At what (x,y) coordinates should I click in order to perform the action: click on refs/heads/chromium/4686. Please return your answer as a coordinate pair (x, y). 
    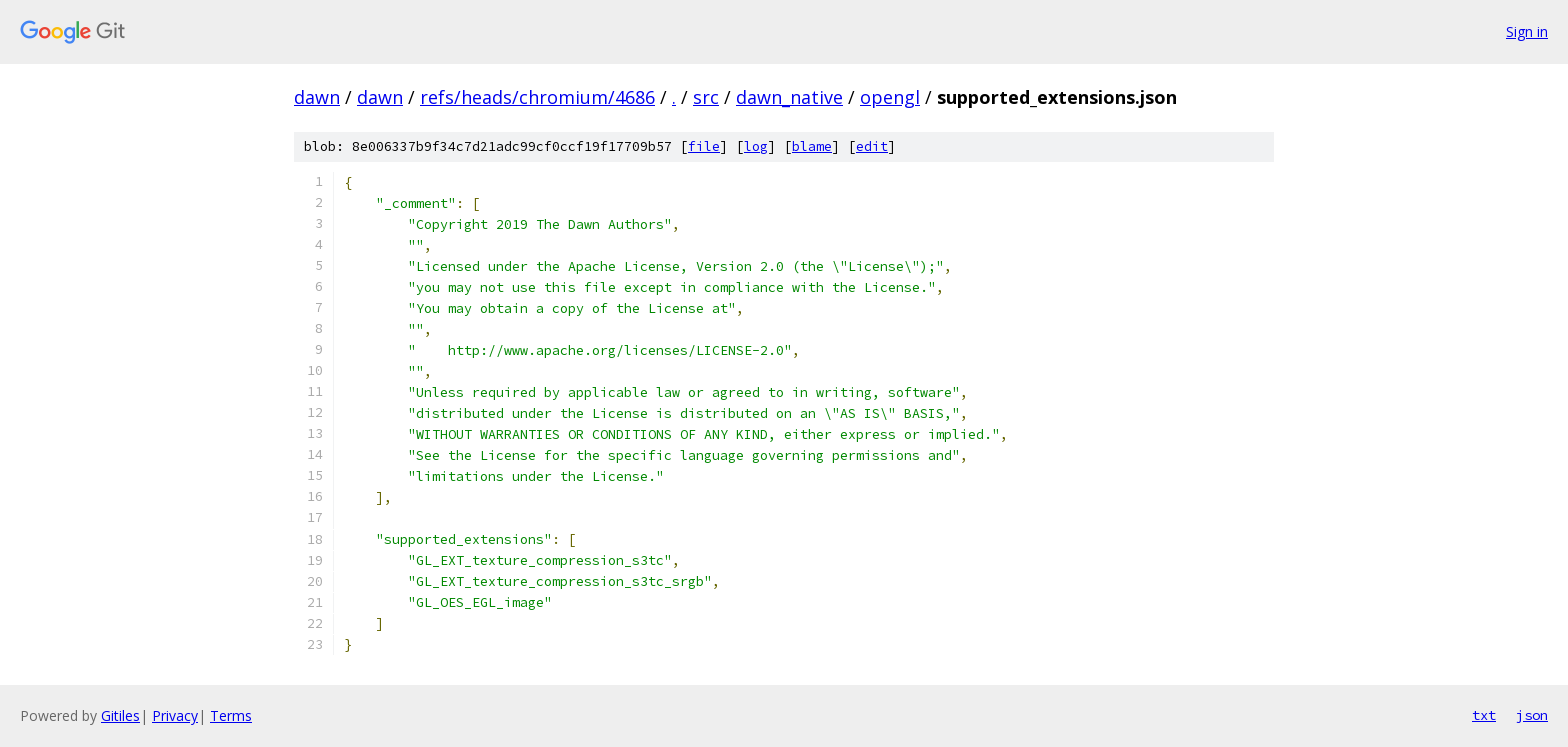
    Looking at the image, I should click on (537, 97).